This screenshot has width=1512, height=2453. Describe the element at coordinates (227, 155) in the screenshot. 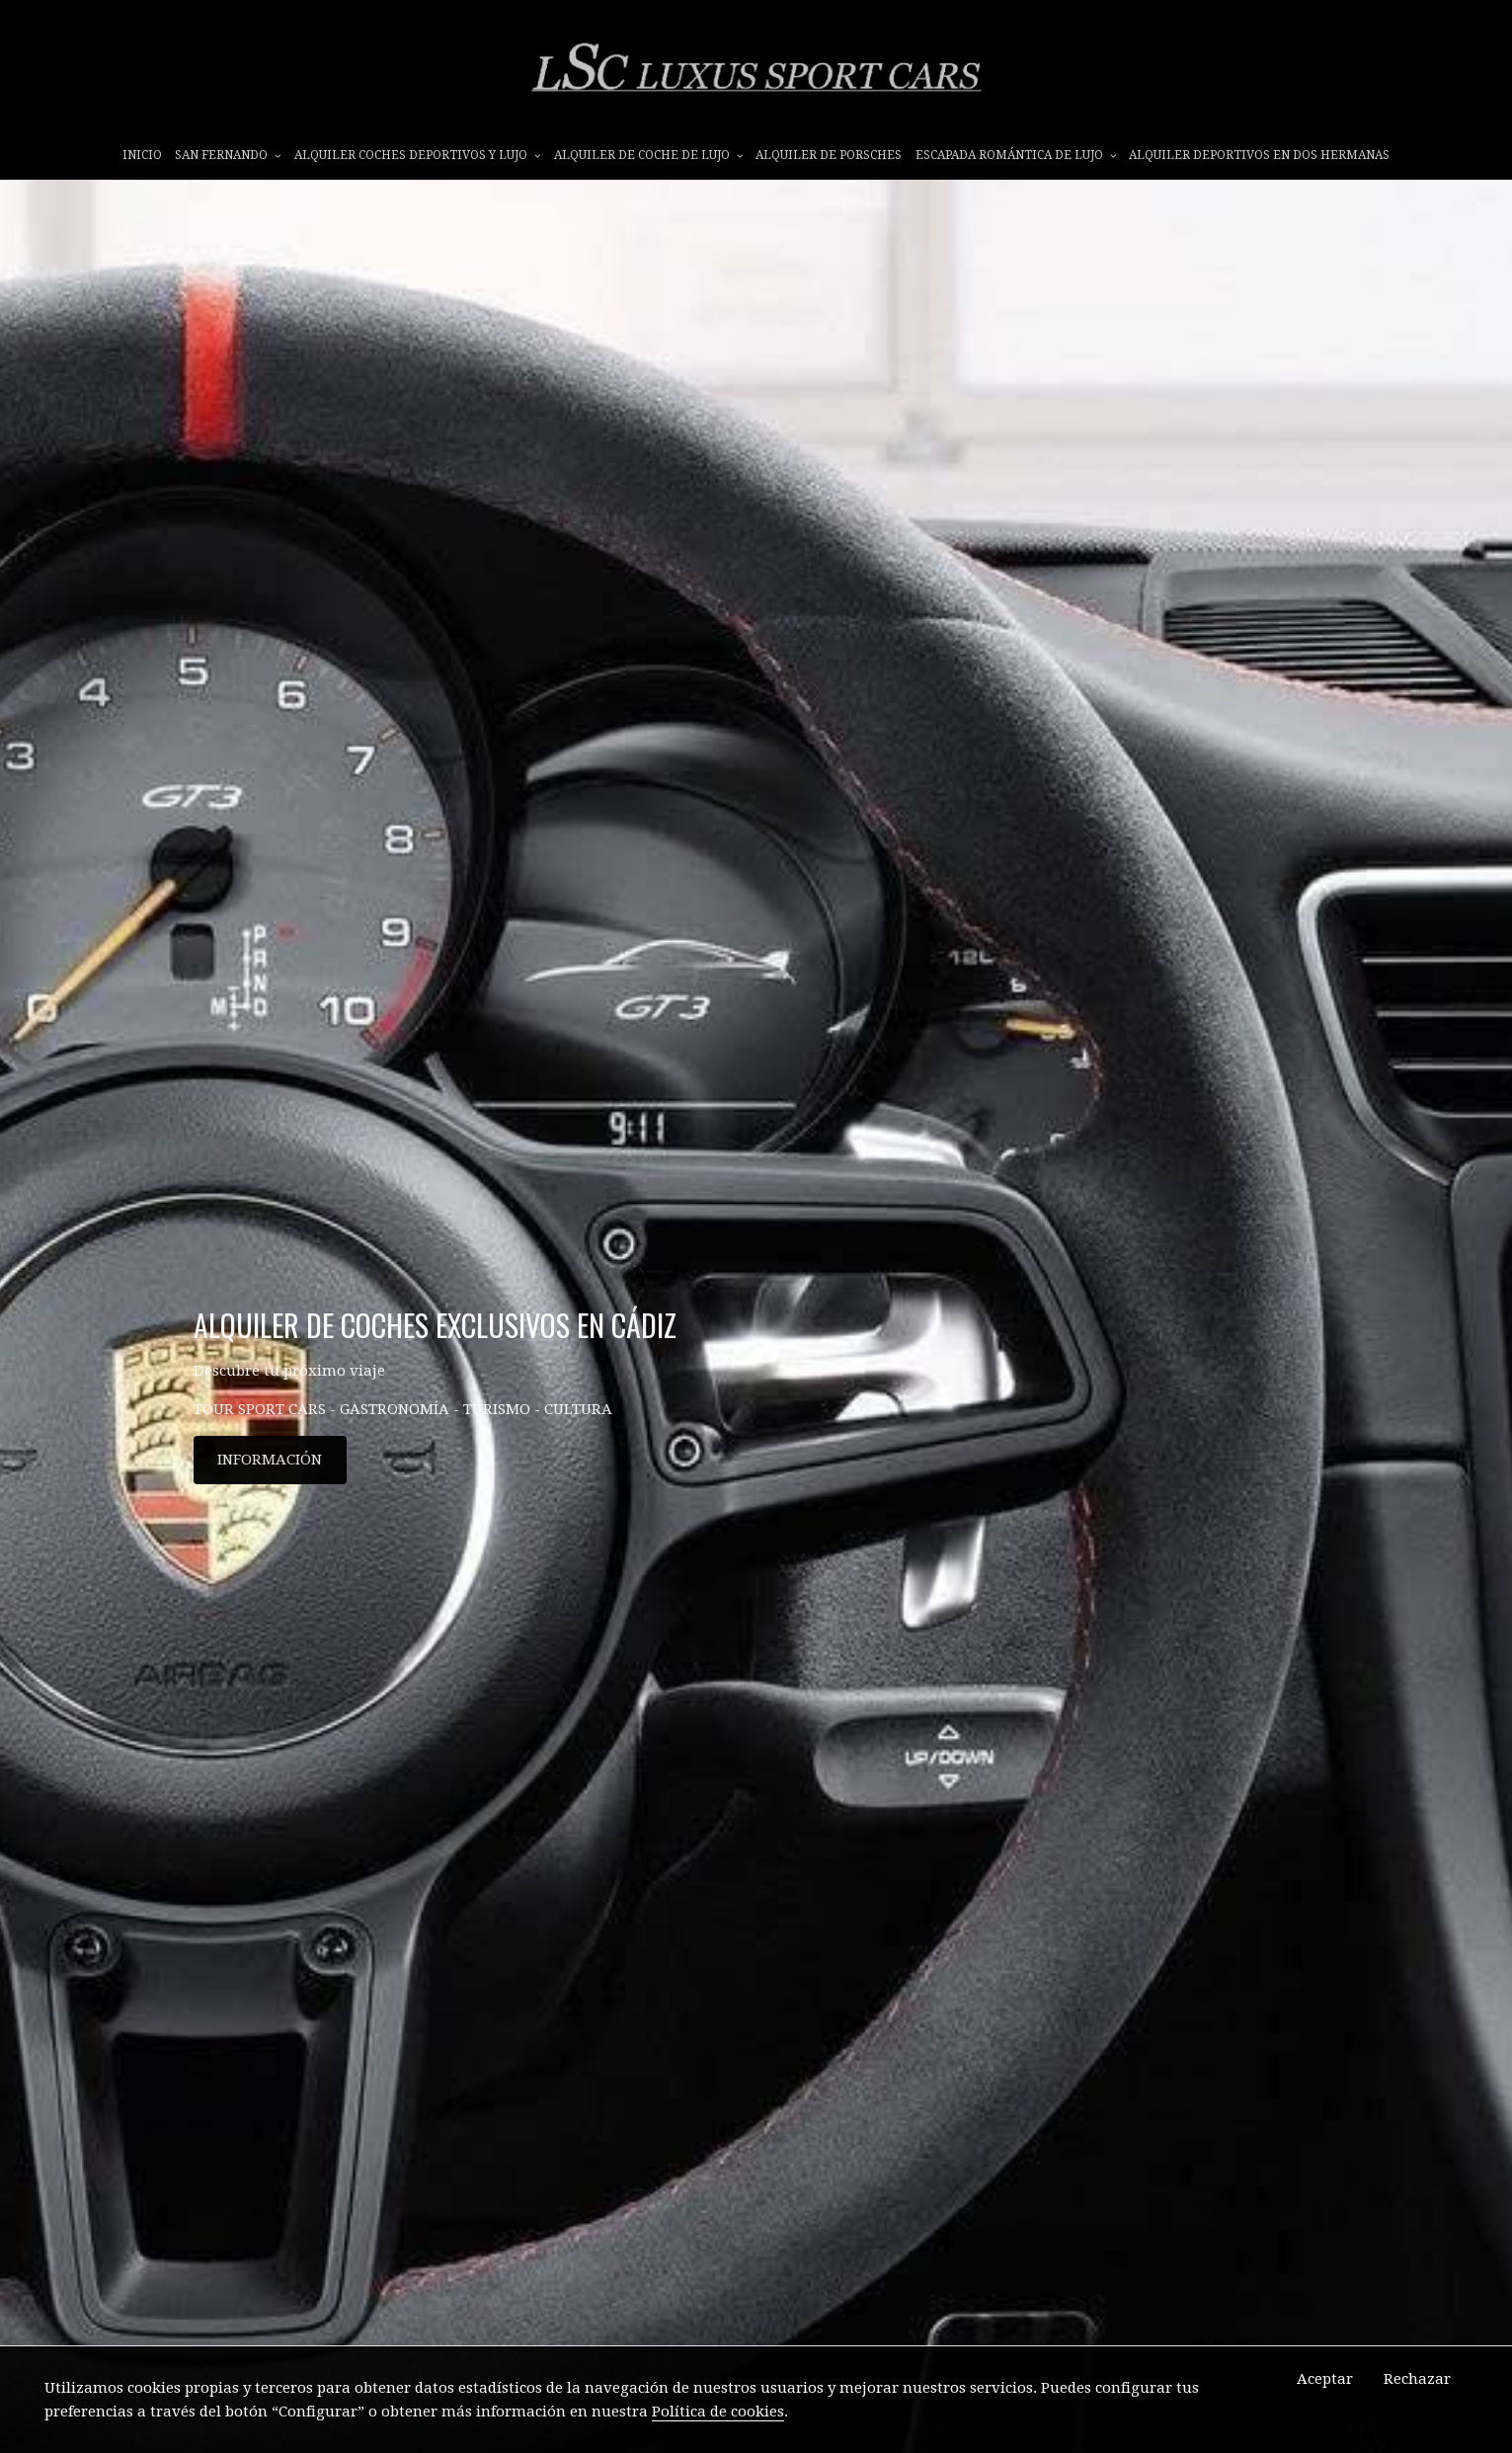

I see `SAN FERNANDO [button]` at that location.